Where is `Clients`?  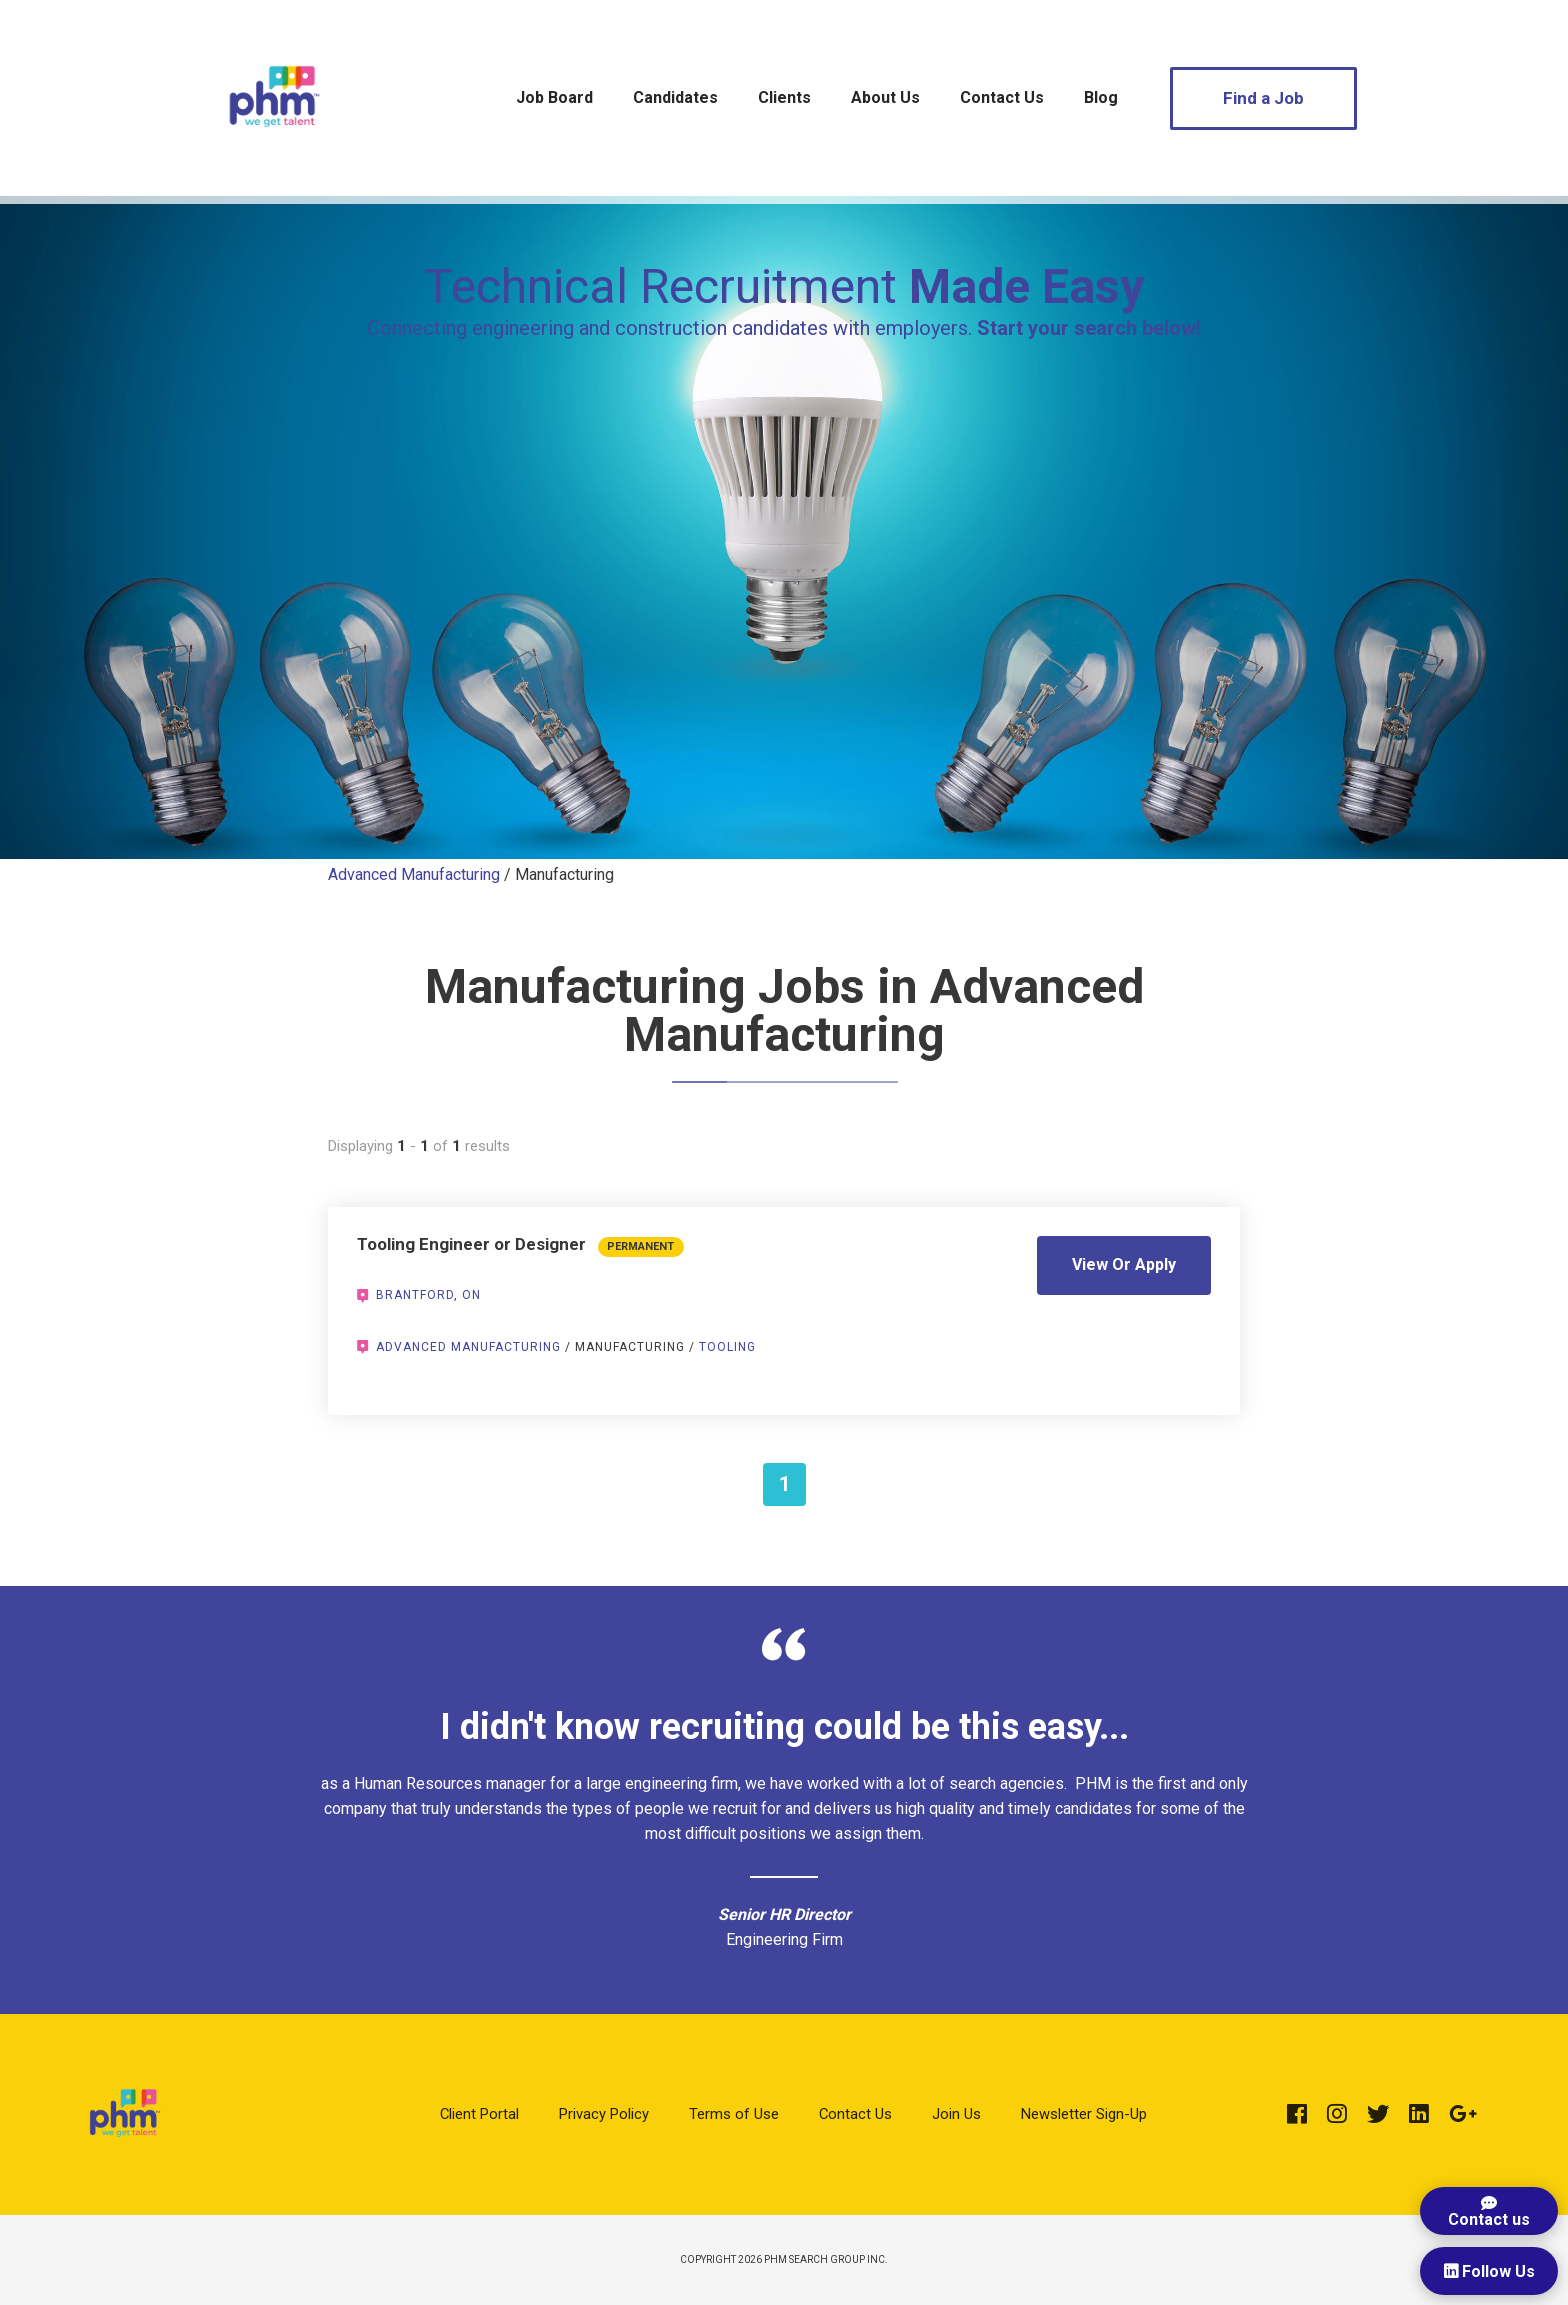 Clients is located at coordinates (784, 97).